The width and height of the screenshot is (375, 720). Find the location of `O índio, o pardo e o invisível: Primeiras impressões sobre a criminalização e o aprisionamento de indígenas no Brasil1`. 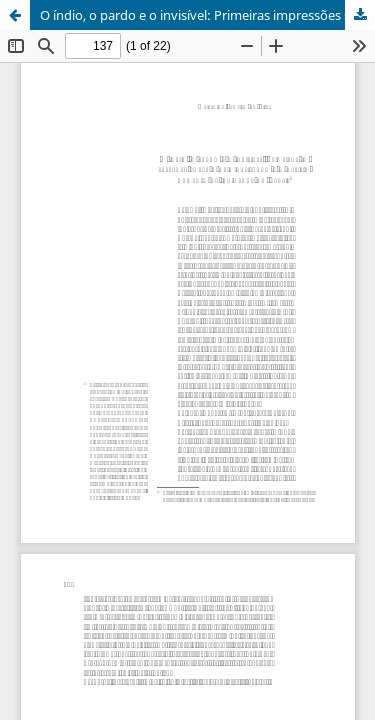

O índio, o pardo e o invisível: Primeiras impressões sobre a criminalização e o aprisionamento de indígenas no Brasil1 is located at coordinates (207, 15).